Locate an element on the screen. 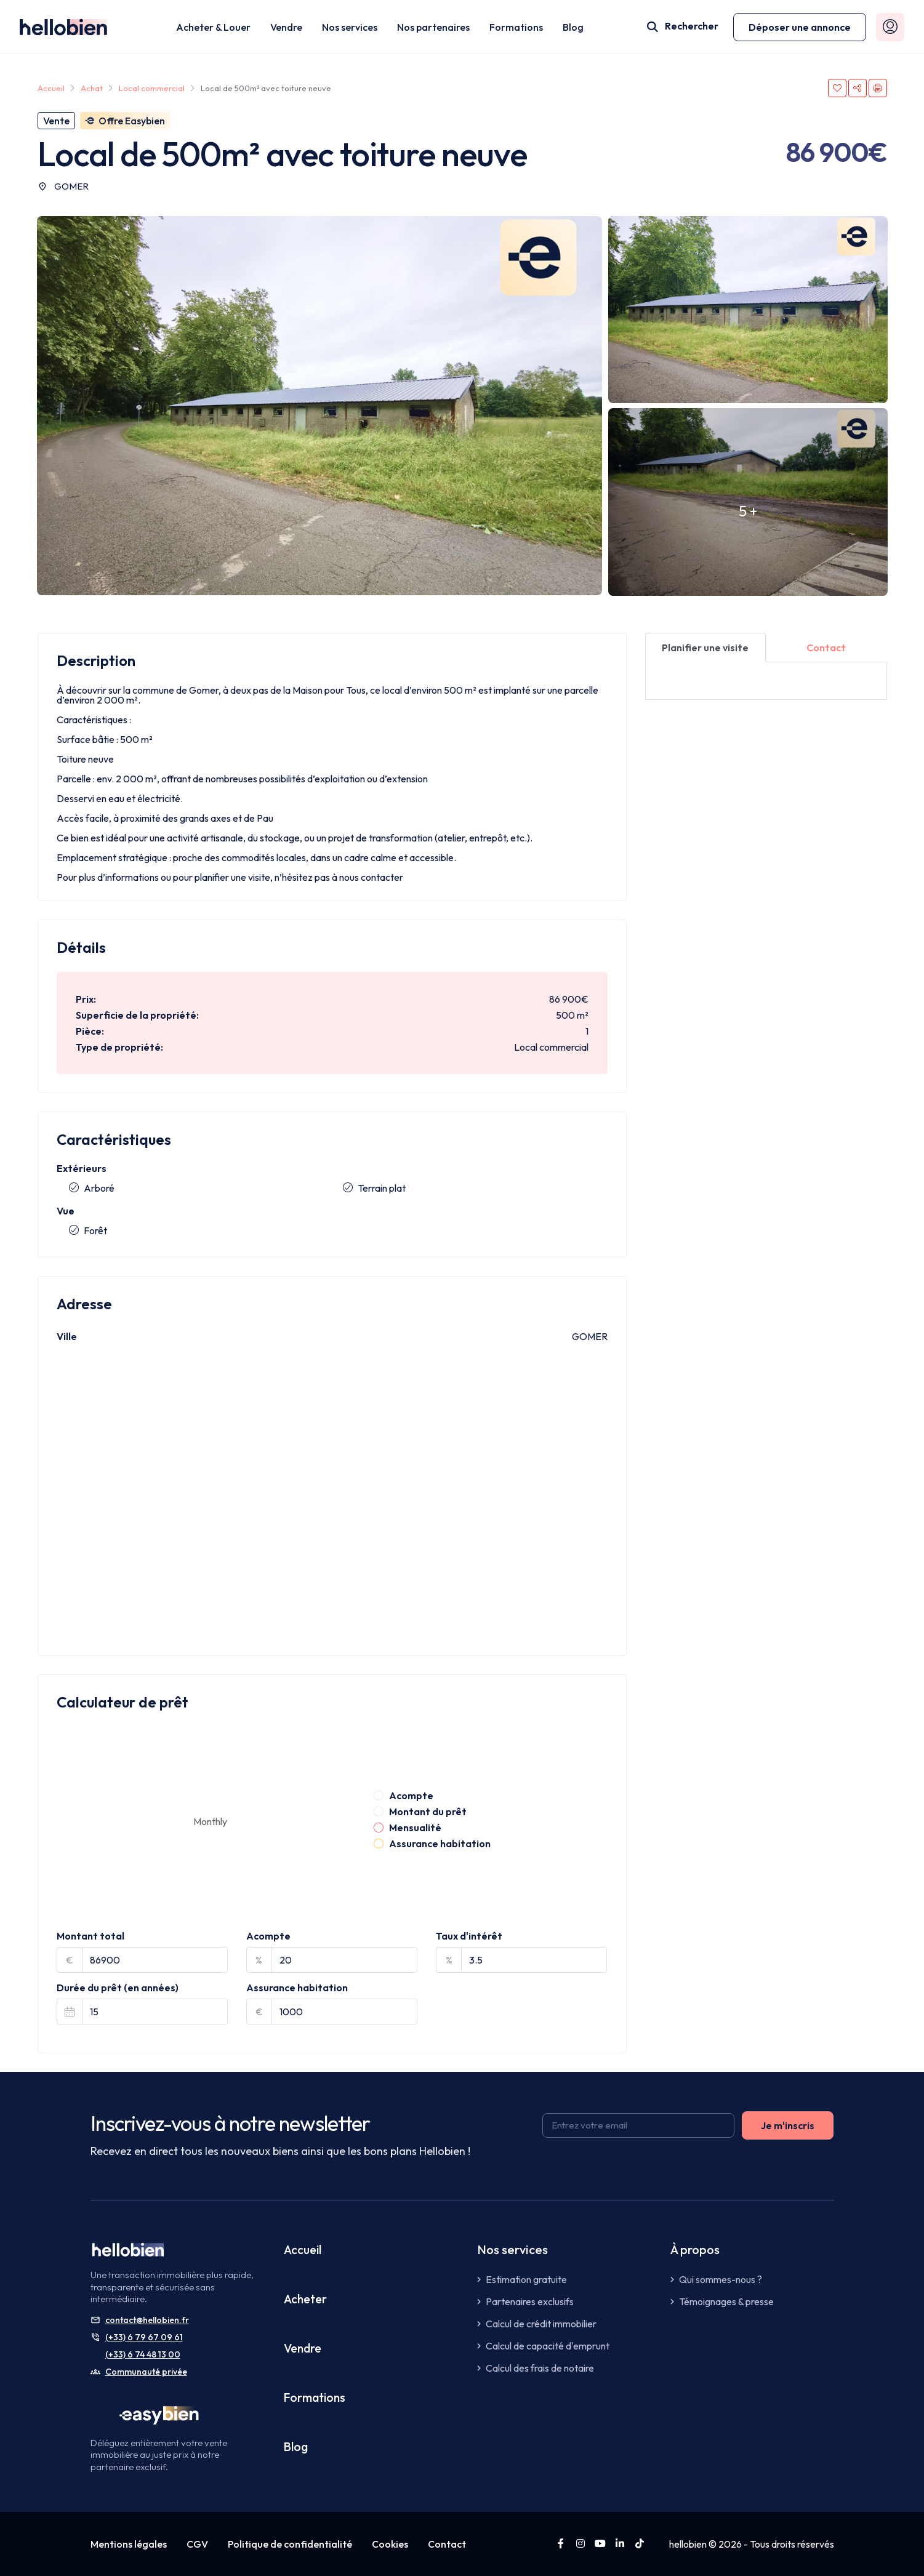 This screenshot has height=2576, width=924. Politique de confidentialité is located at coordinates (290, 2544).